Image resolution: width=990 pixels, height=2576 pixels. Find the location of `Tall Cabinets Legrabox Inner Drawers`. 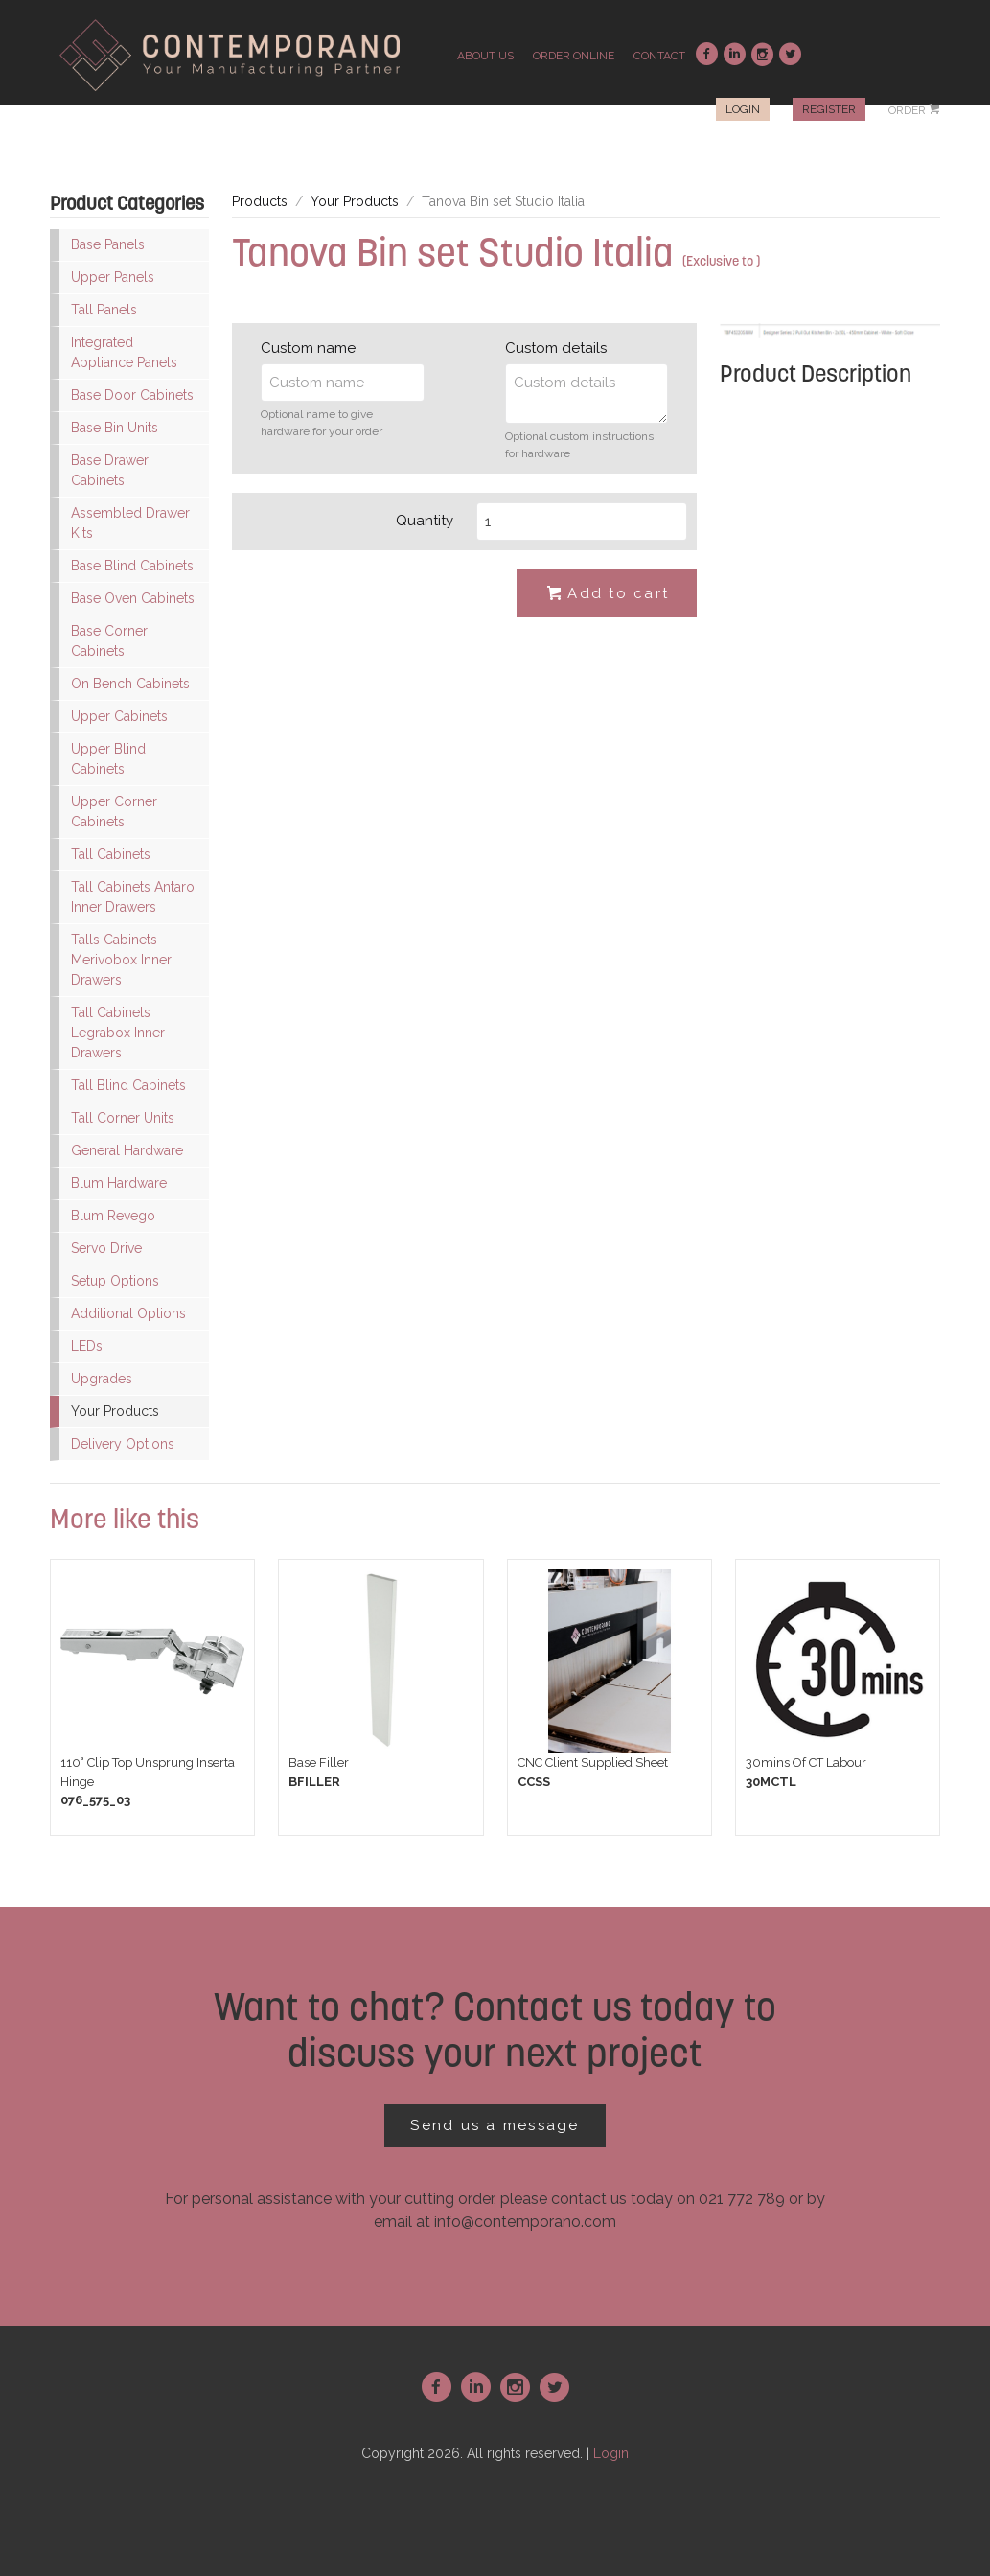

Tall Cabinets Legrabox Inner Drawers is located at coordinates (118, 1032).